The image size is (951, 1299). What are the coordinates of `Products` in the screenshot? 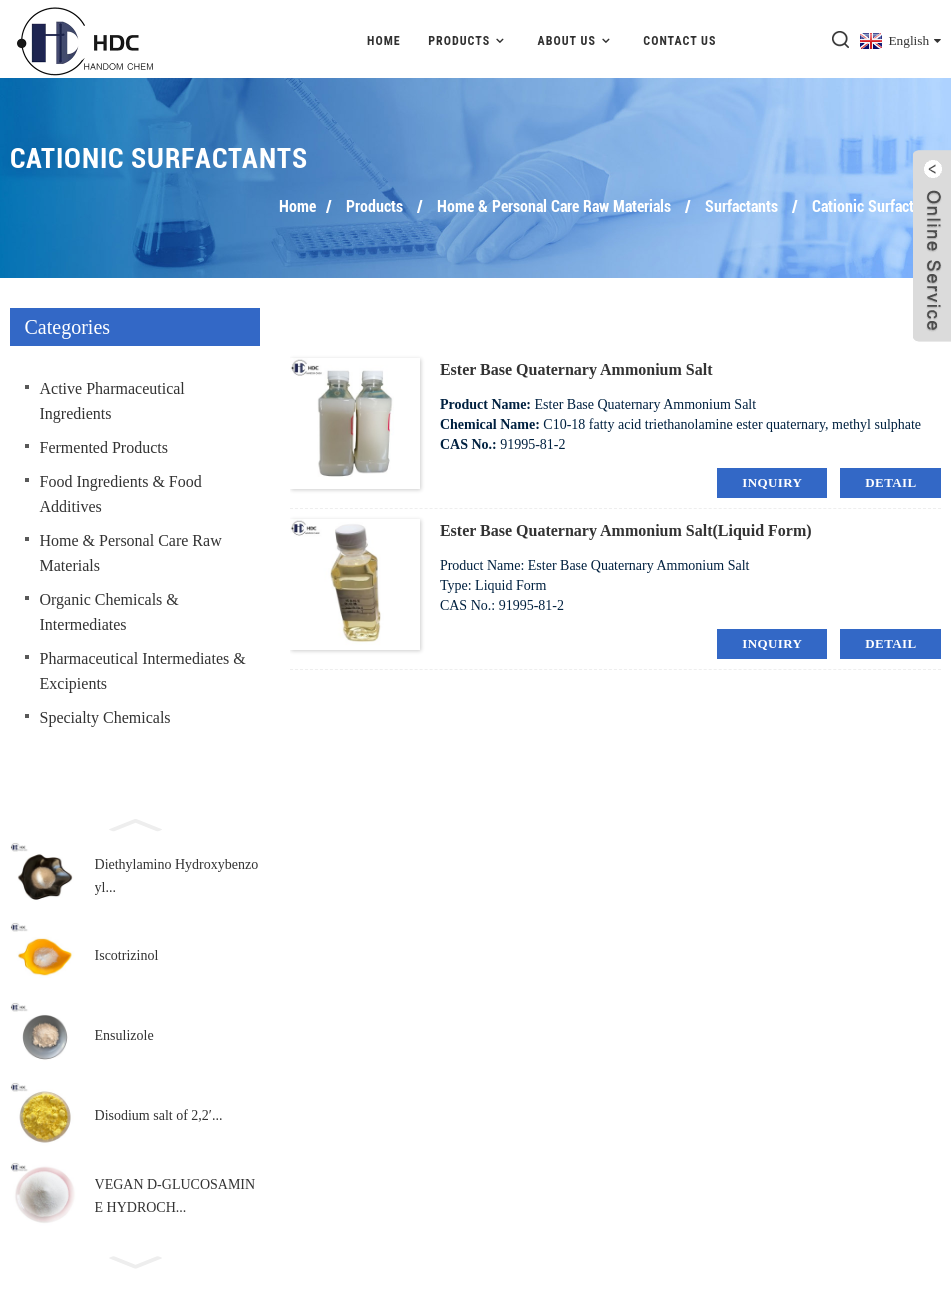 It's located at (469, 37).